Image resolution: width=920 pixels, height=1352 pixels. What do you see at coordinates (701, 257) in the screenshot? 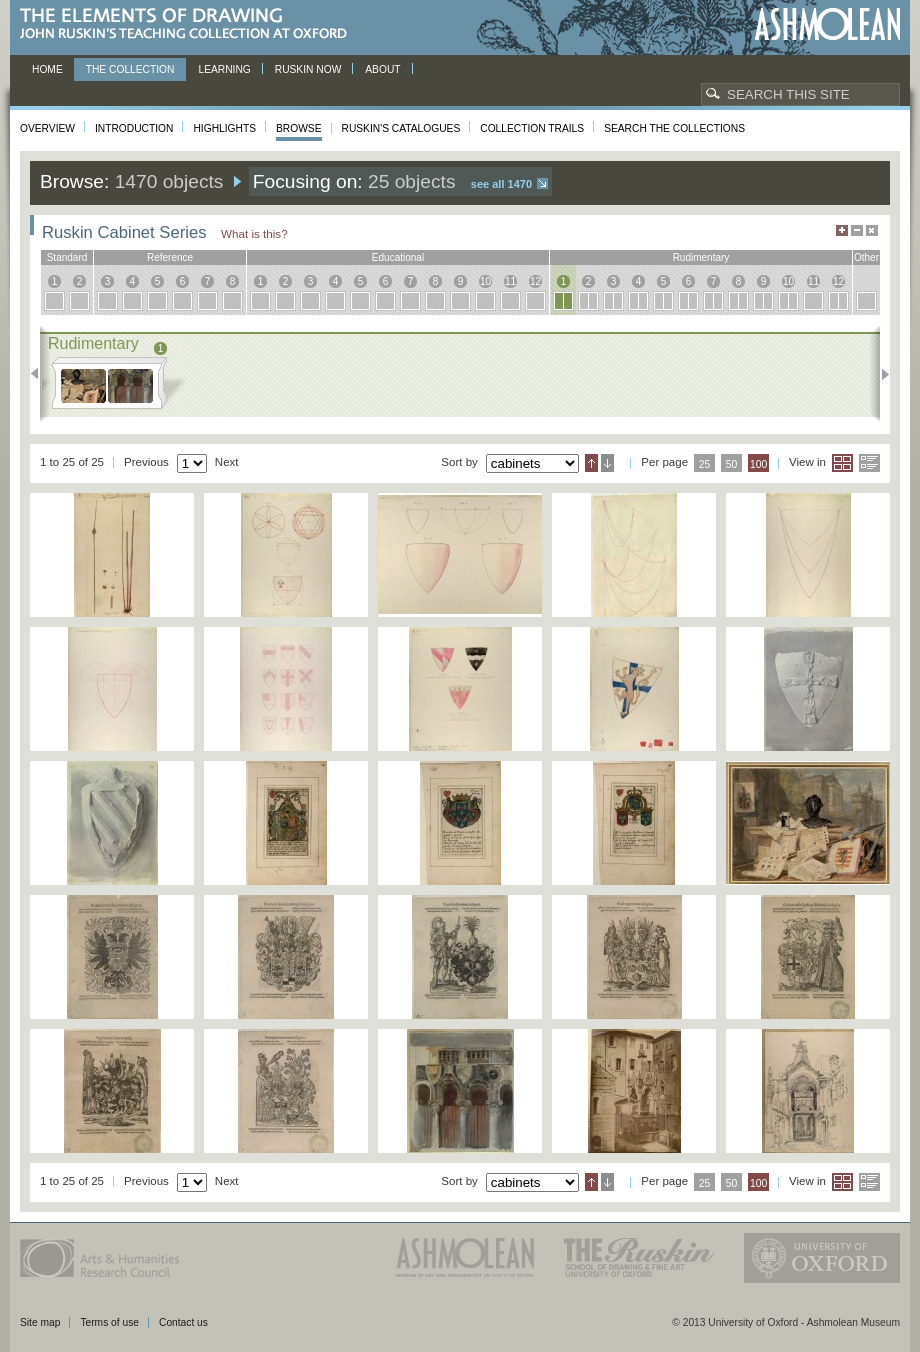
I see `rudimentary` at bounding box center [701, 257].